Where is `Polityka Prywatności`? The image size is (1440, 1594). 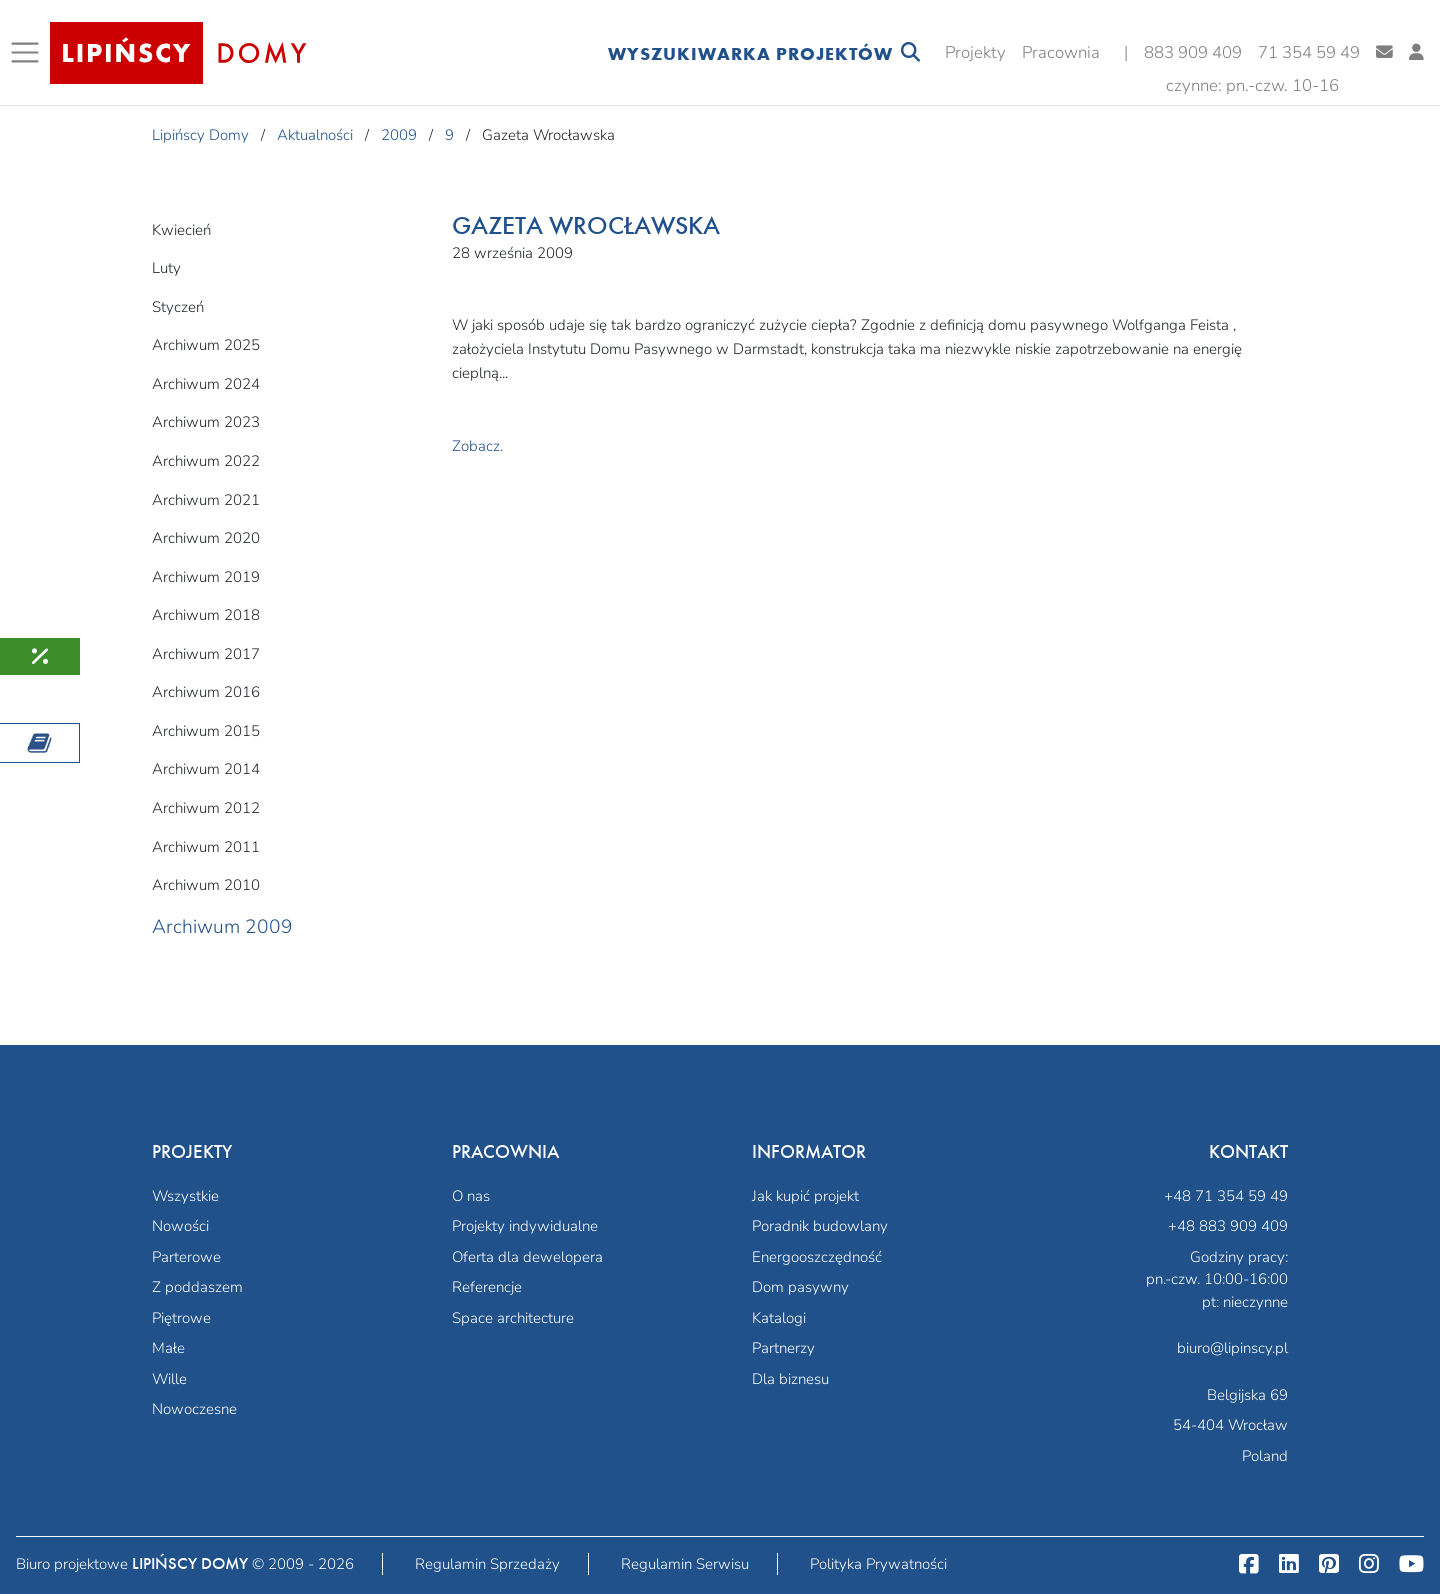
Polityka Prywatności is located at coordinates (878, 1564).